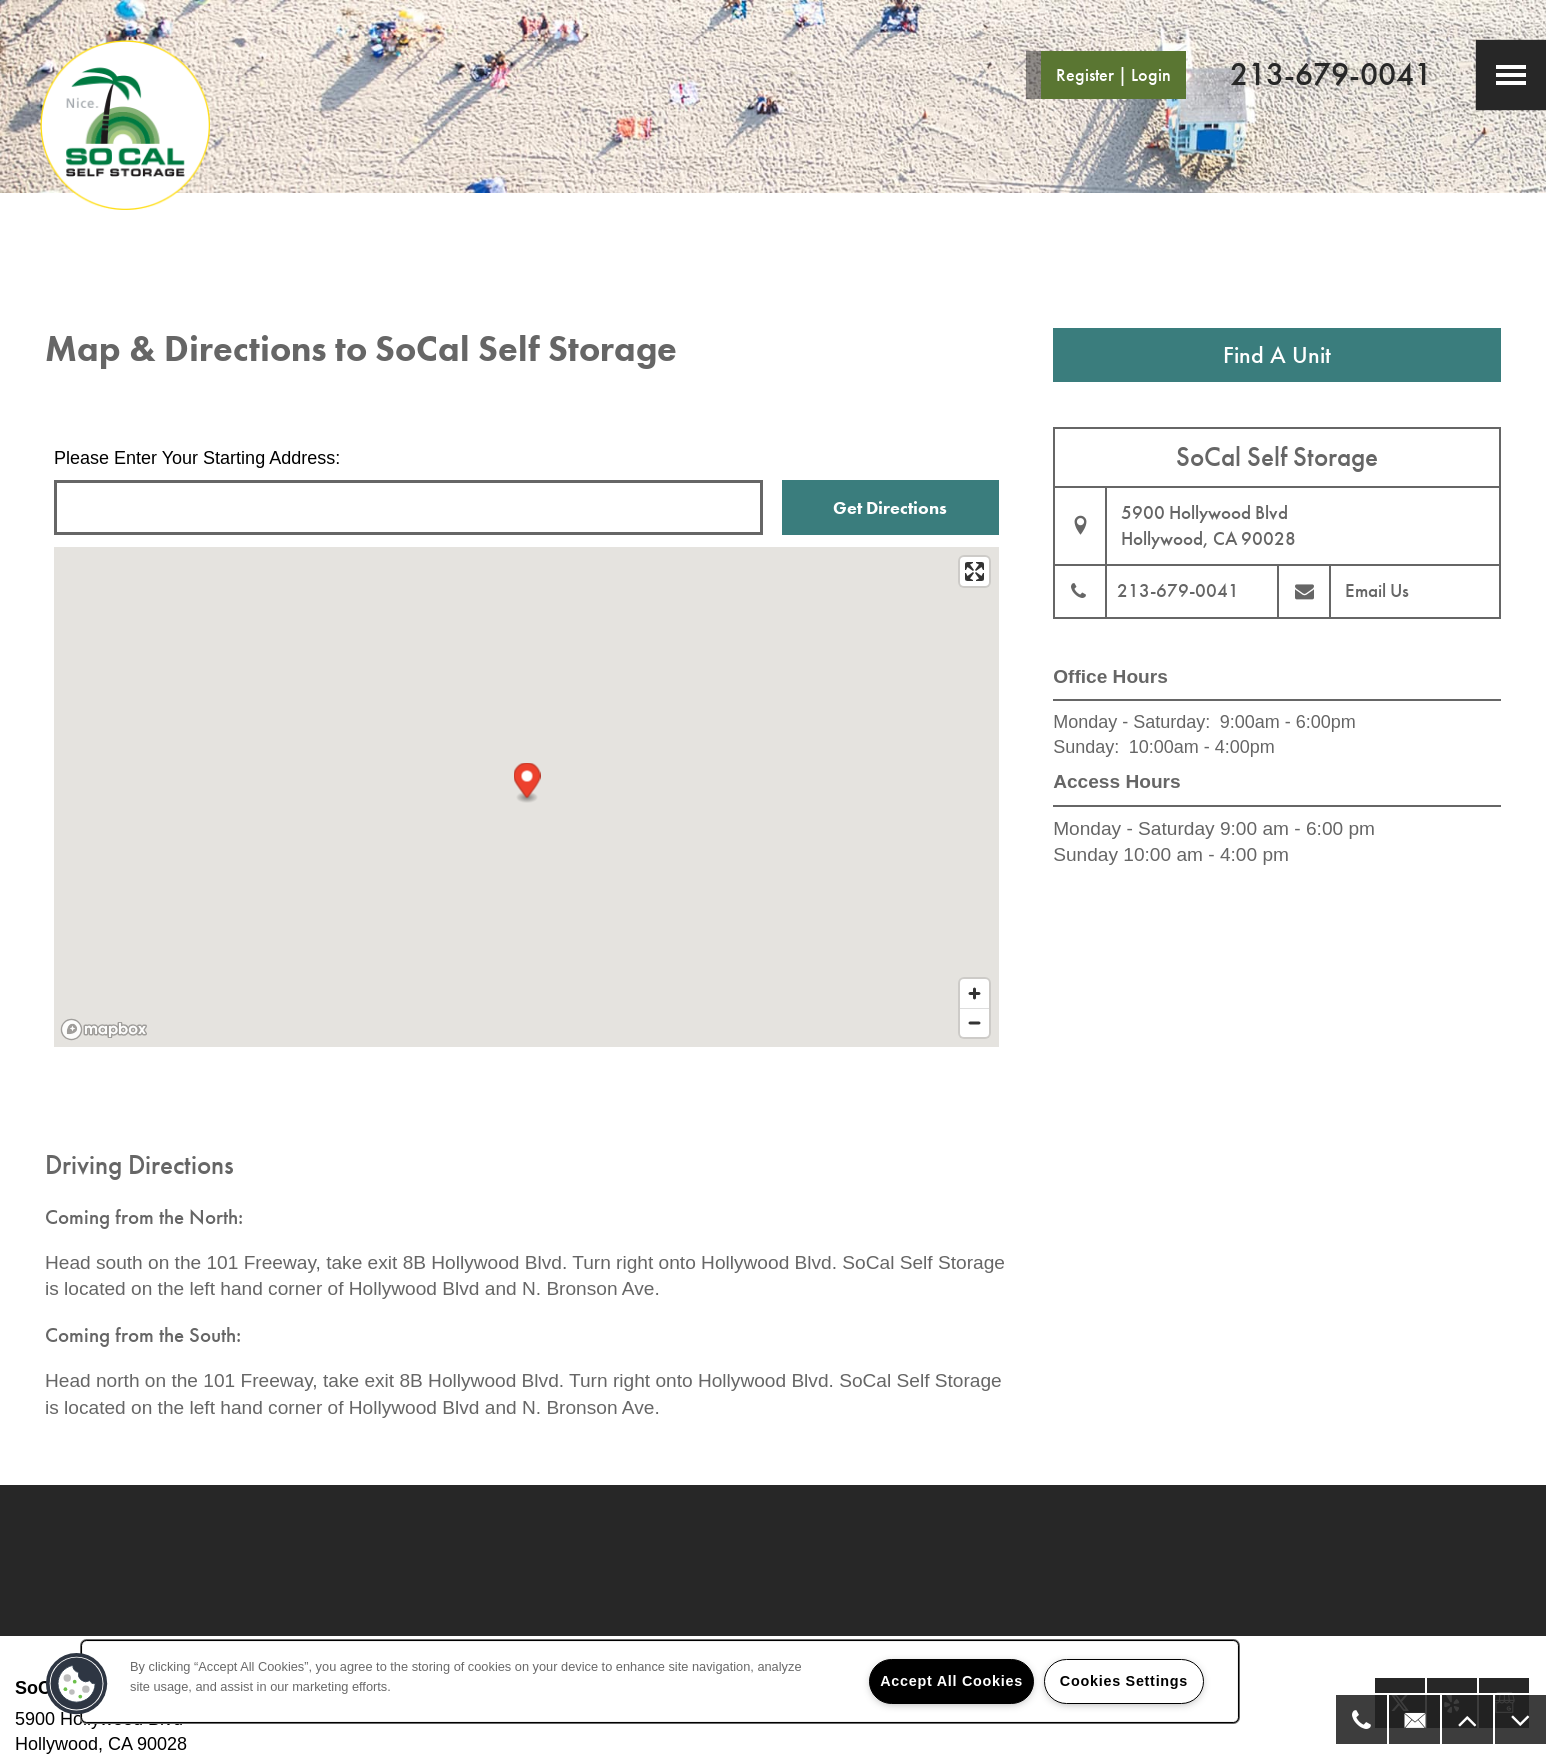  I want to click on Cookies Settings, so click(1124, 1681).